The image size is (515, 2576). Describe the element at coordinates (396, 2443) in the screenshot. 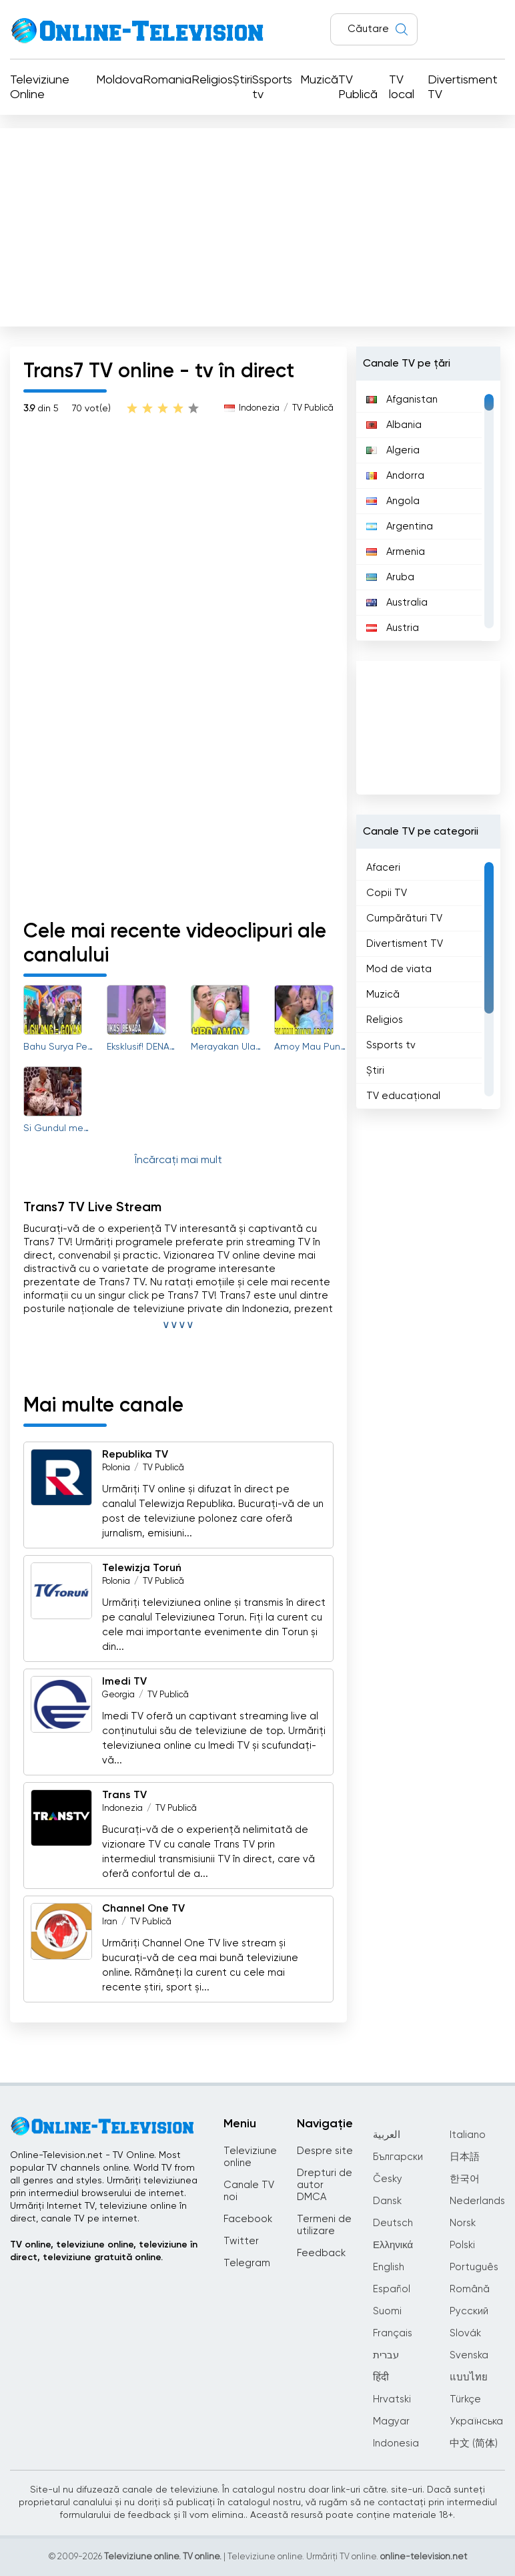

I see `Indonesia` at that location.